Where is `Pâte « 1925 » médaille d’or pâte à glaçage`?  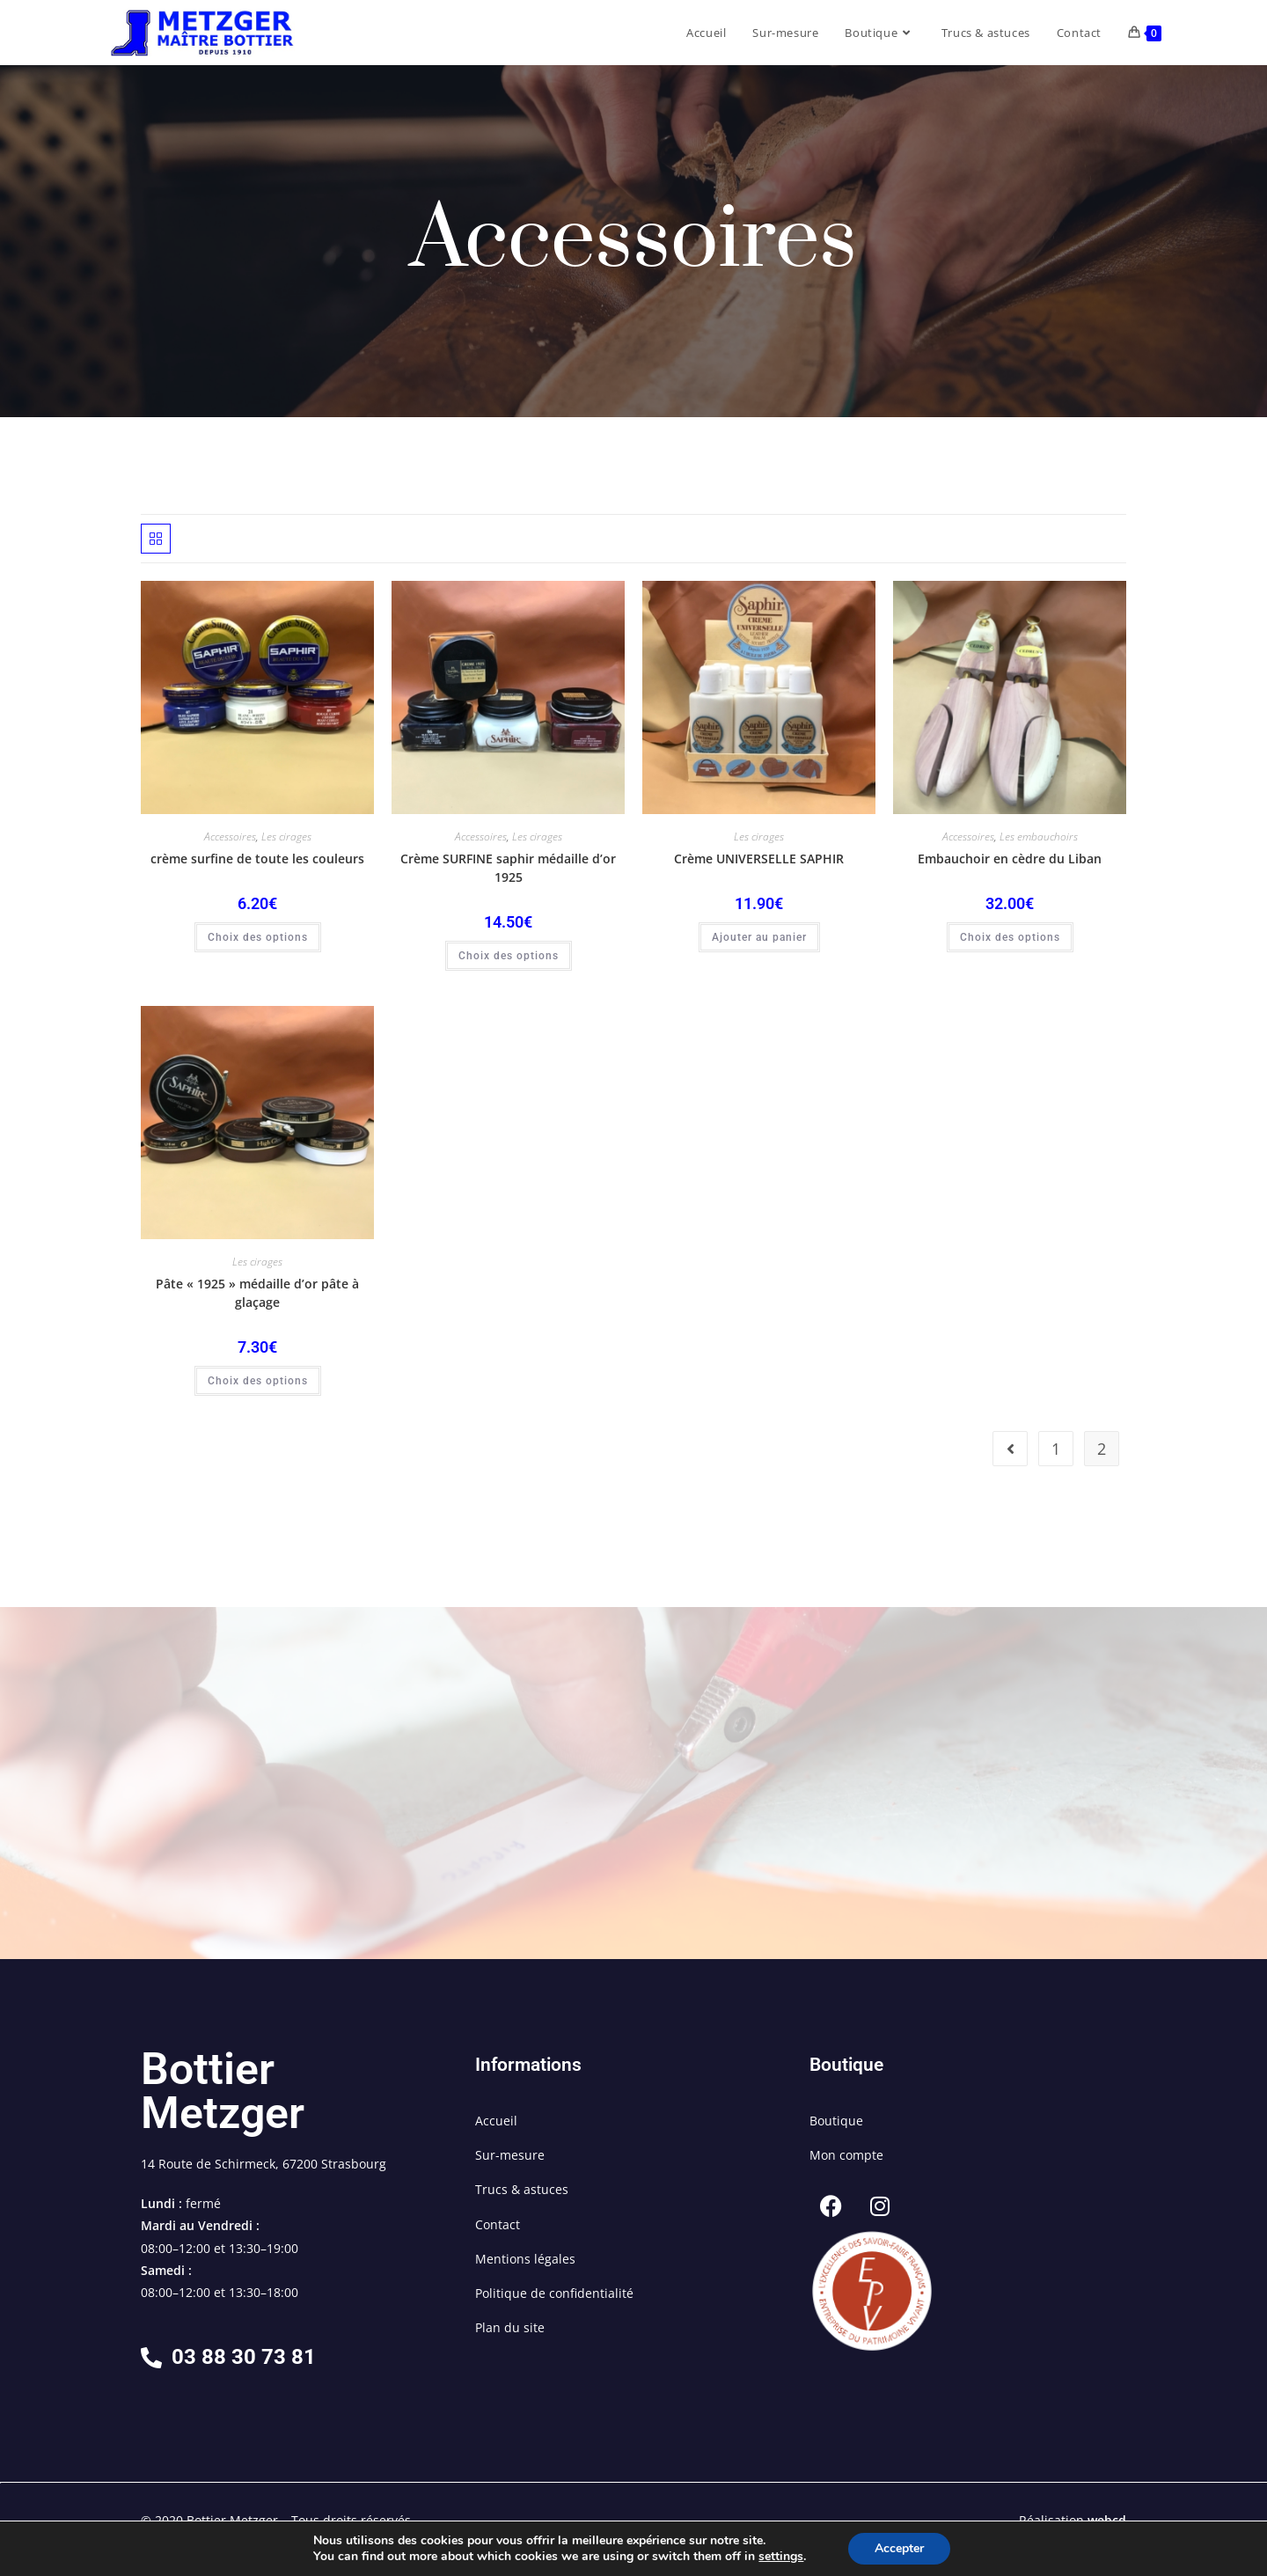 Pâte « 1925 » médaille d’or pâte à glaçage is located at coordinates (257, 1292).